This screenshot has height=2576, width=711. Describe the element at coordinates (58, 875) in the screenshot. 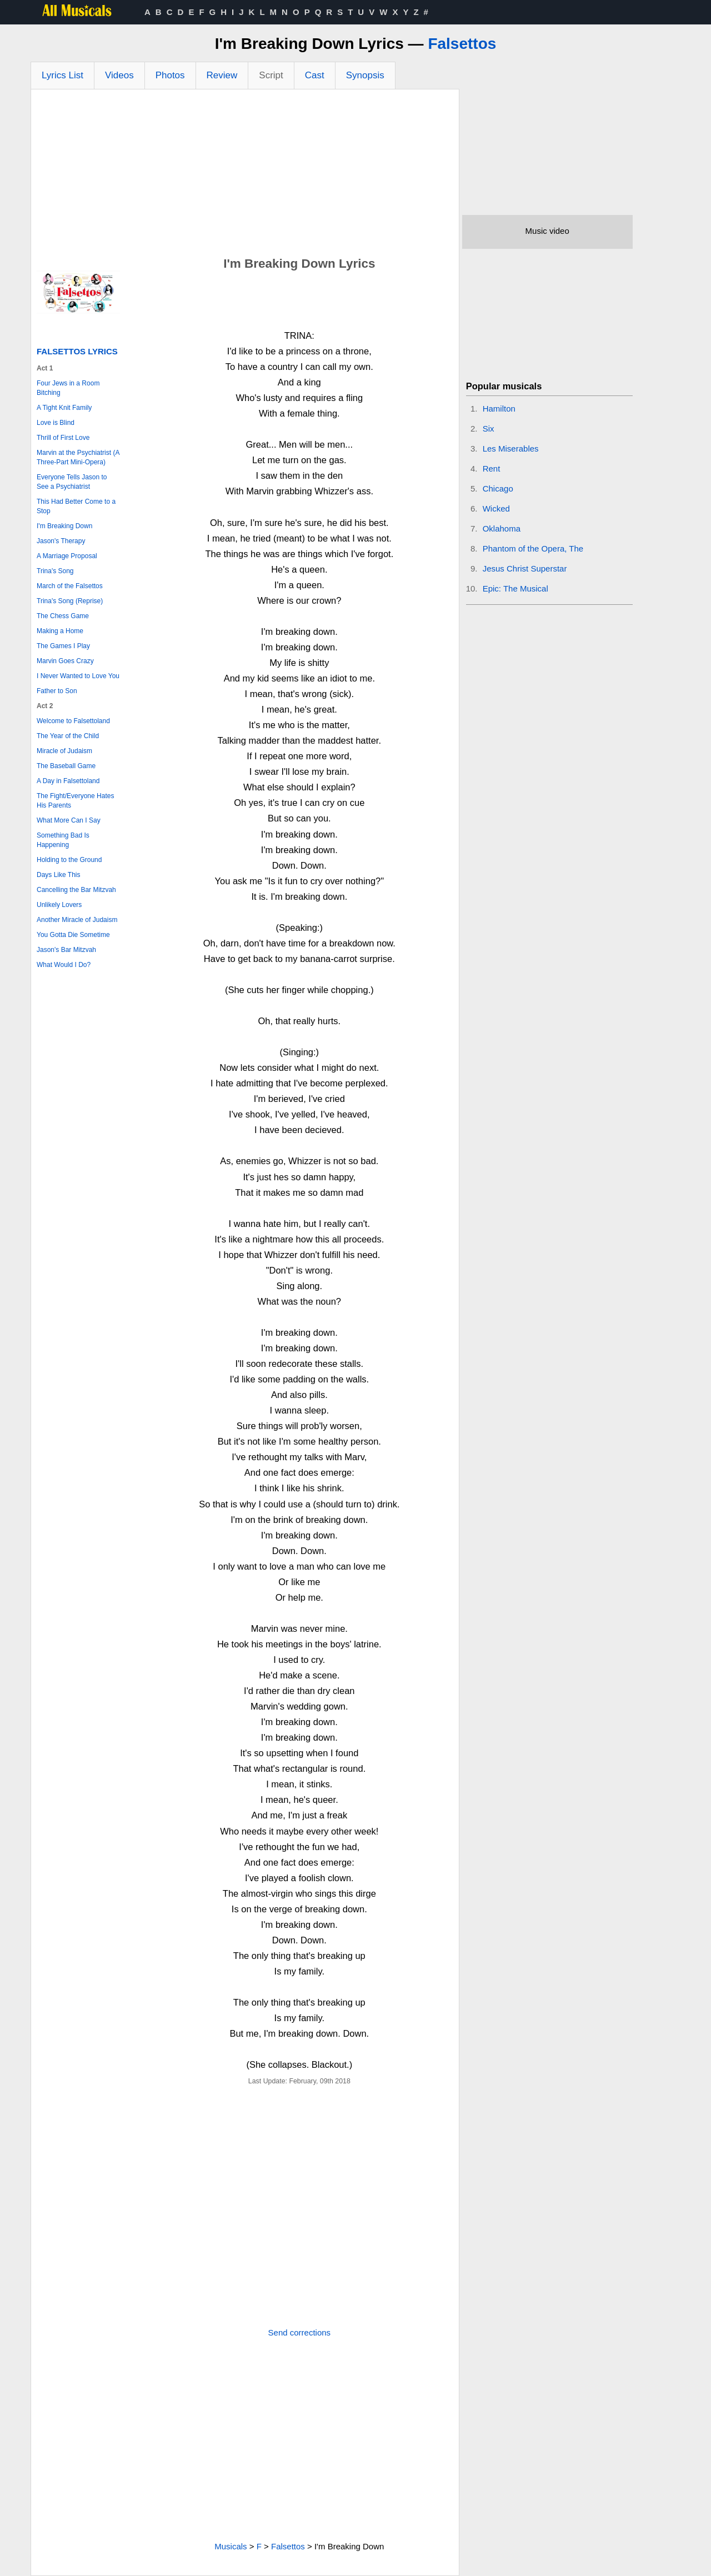

I see `Days Like This` at that location.